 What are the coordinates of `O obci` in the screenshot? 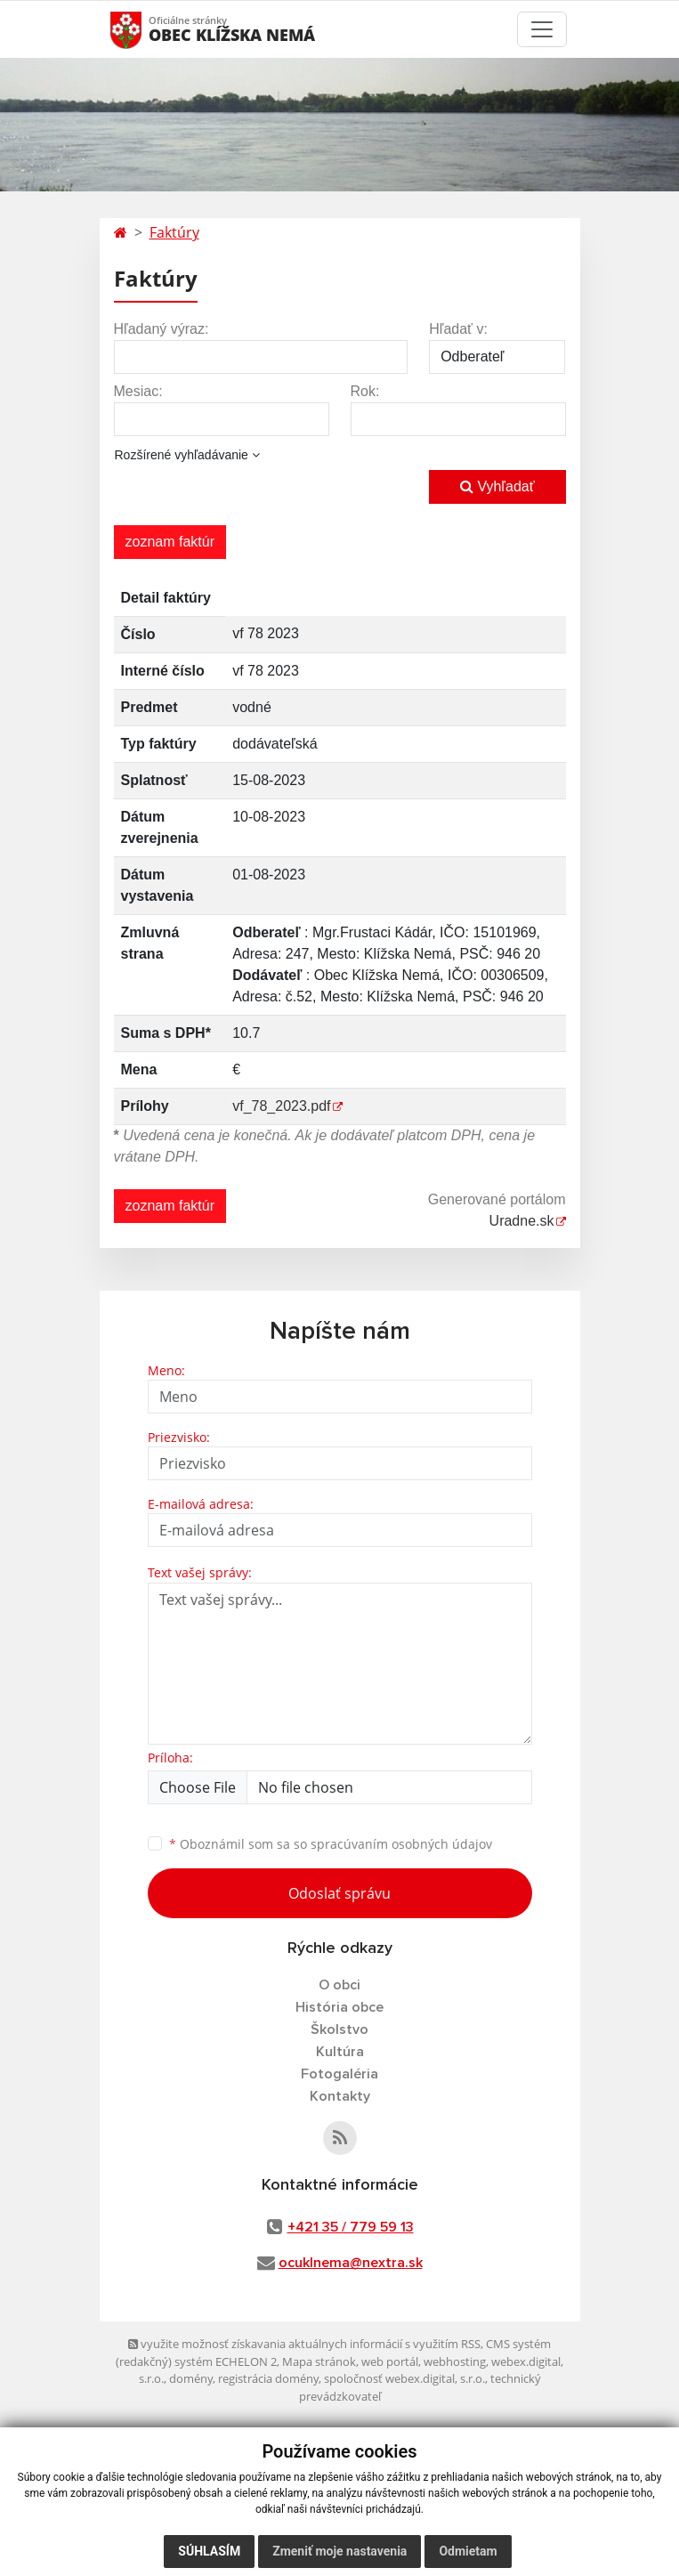 It's located at (339, 1985).